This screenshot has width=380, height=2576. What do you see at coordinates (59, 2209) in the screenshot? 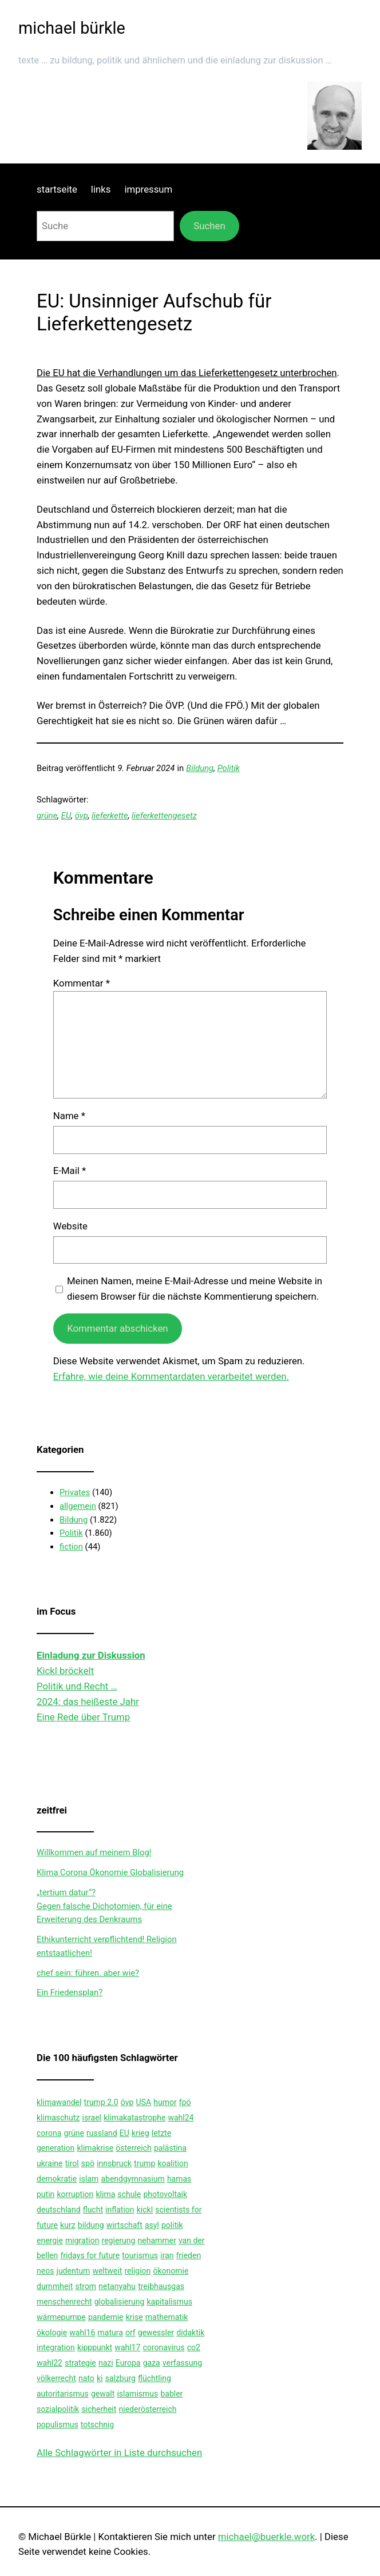
I see `deutschland` at bounding box center [59, 2209].